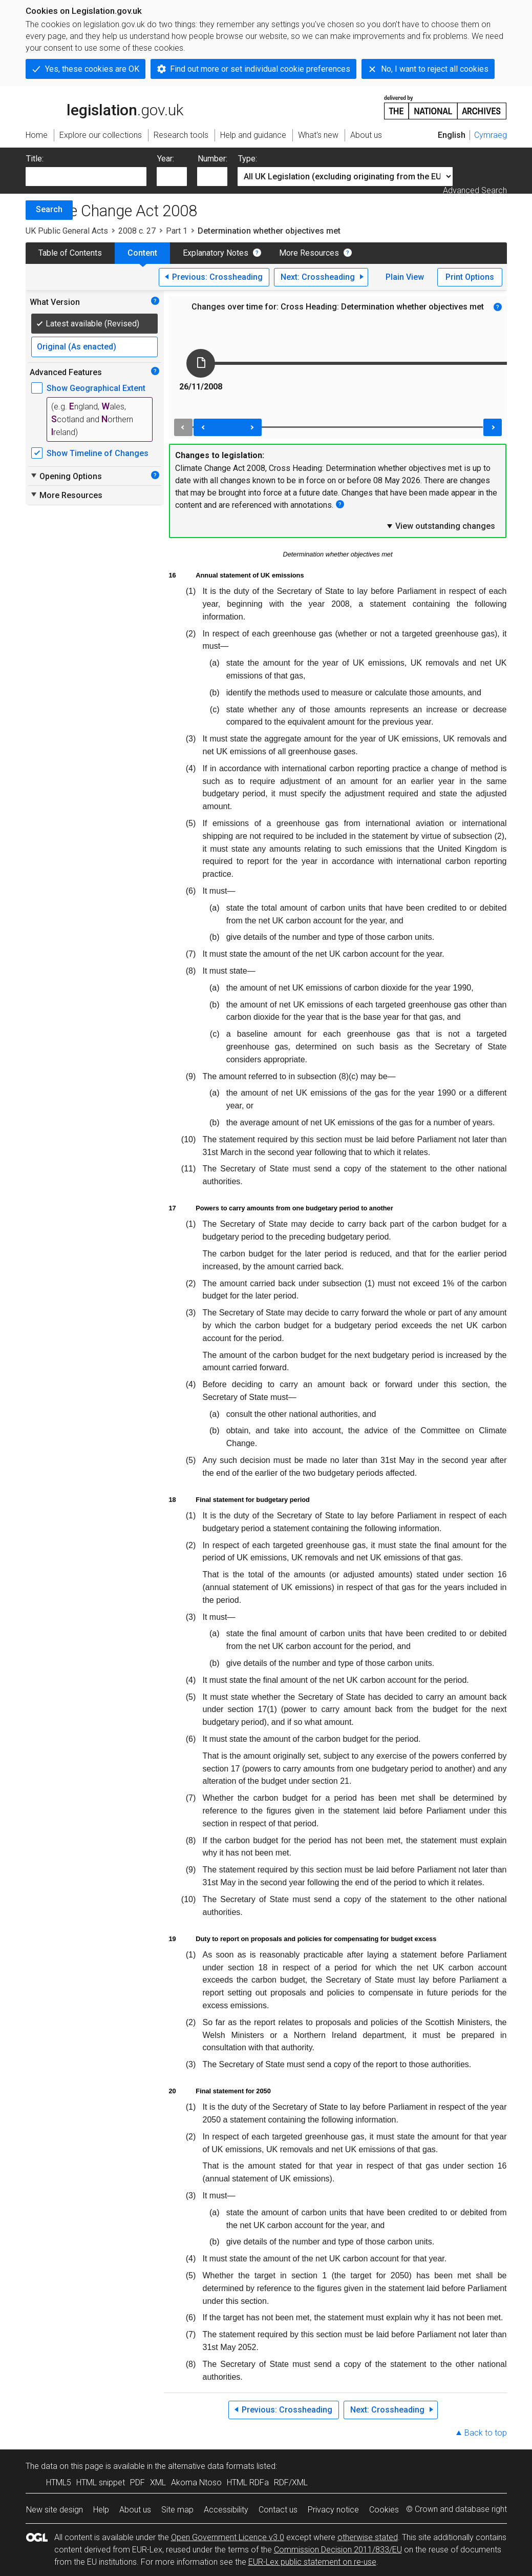 This screenshot has width=532, height=2576. Describe the element at coordinates (66, 476) in the screenshot. I see `Opening Options` at that location.